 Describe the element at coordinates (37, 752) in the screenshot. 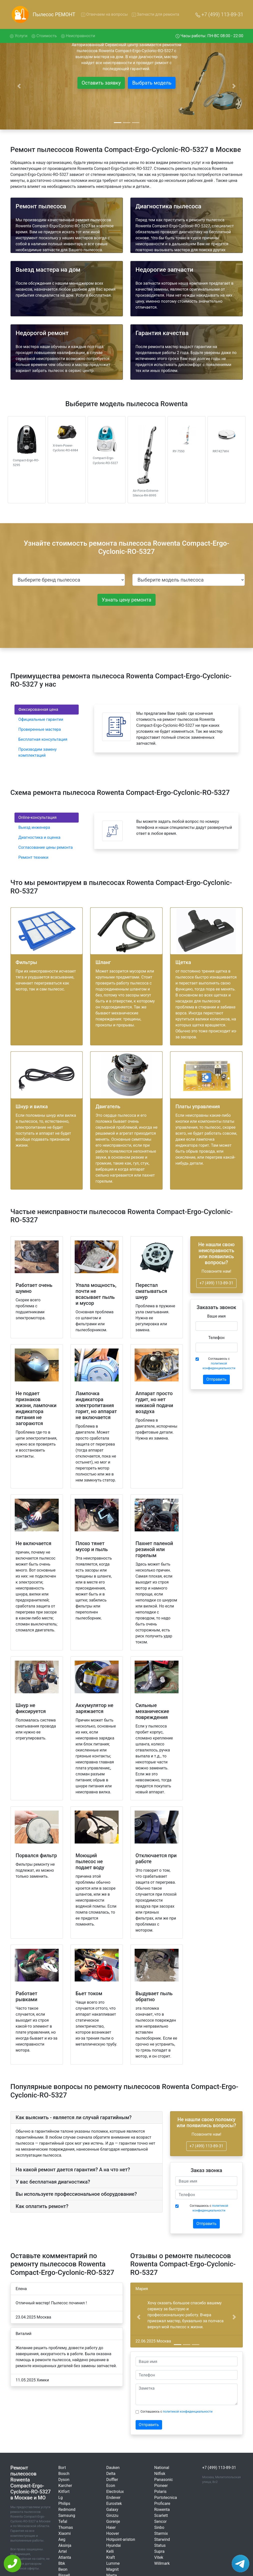

I see `Производим замену комплектаций [tab]` at that location.